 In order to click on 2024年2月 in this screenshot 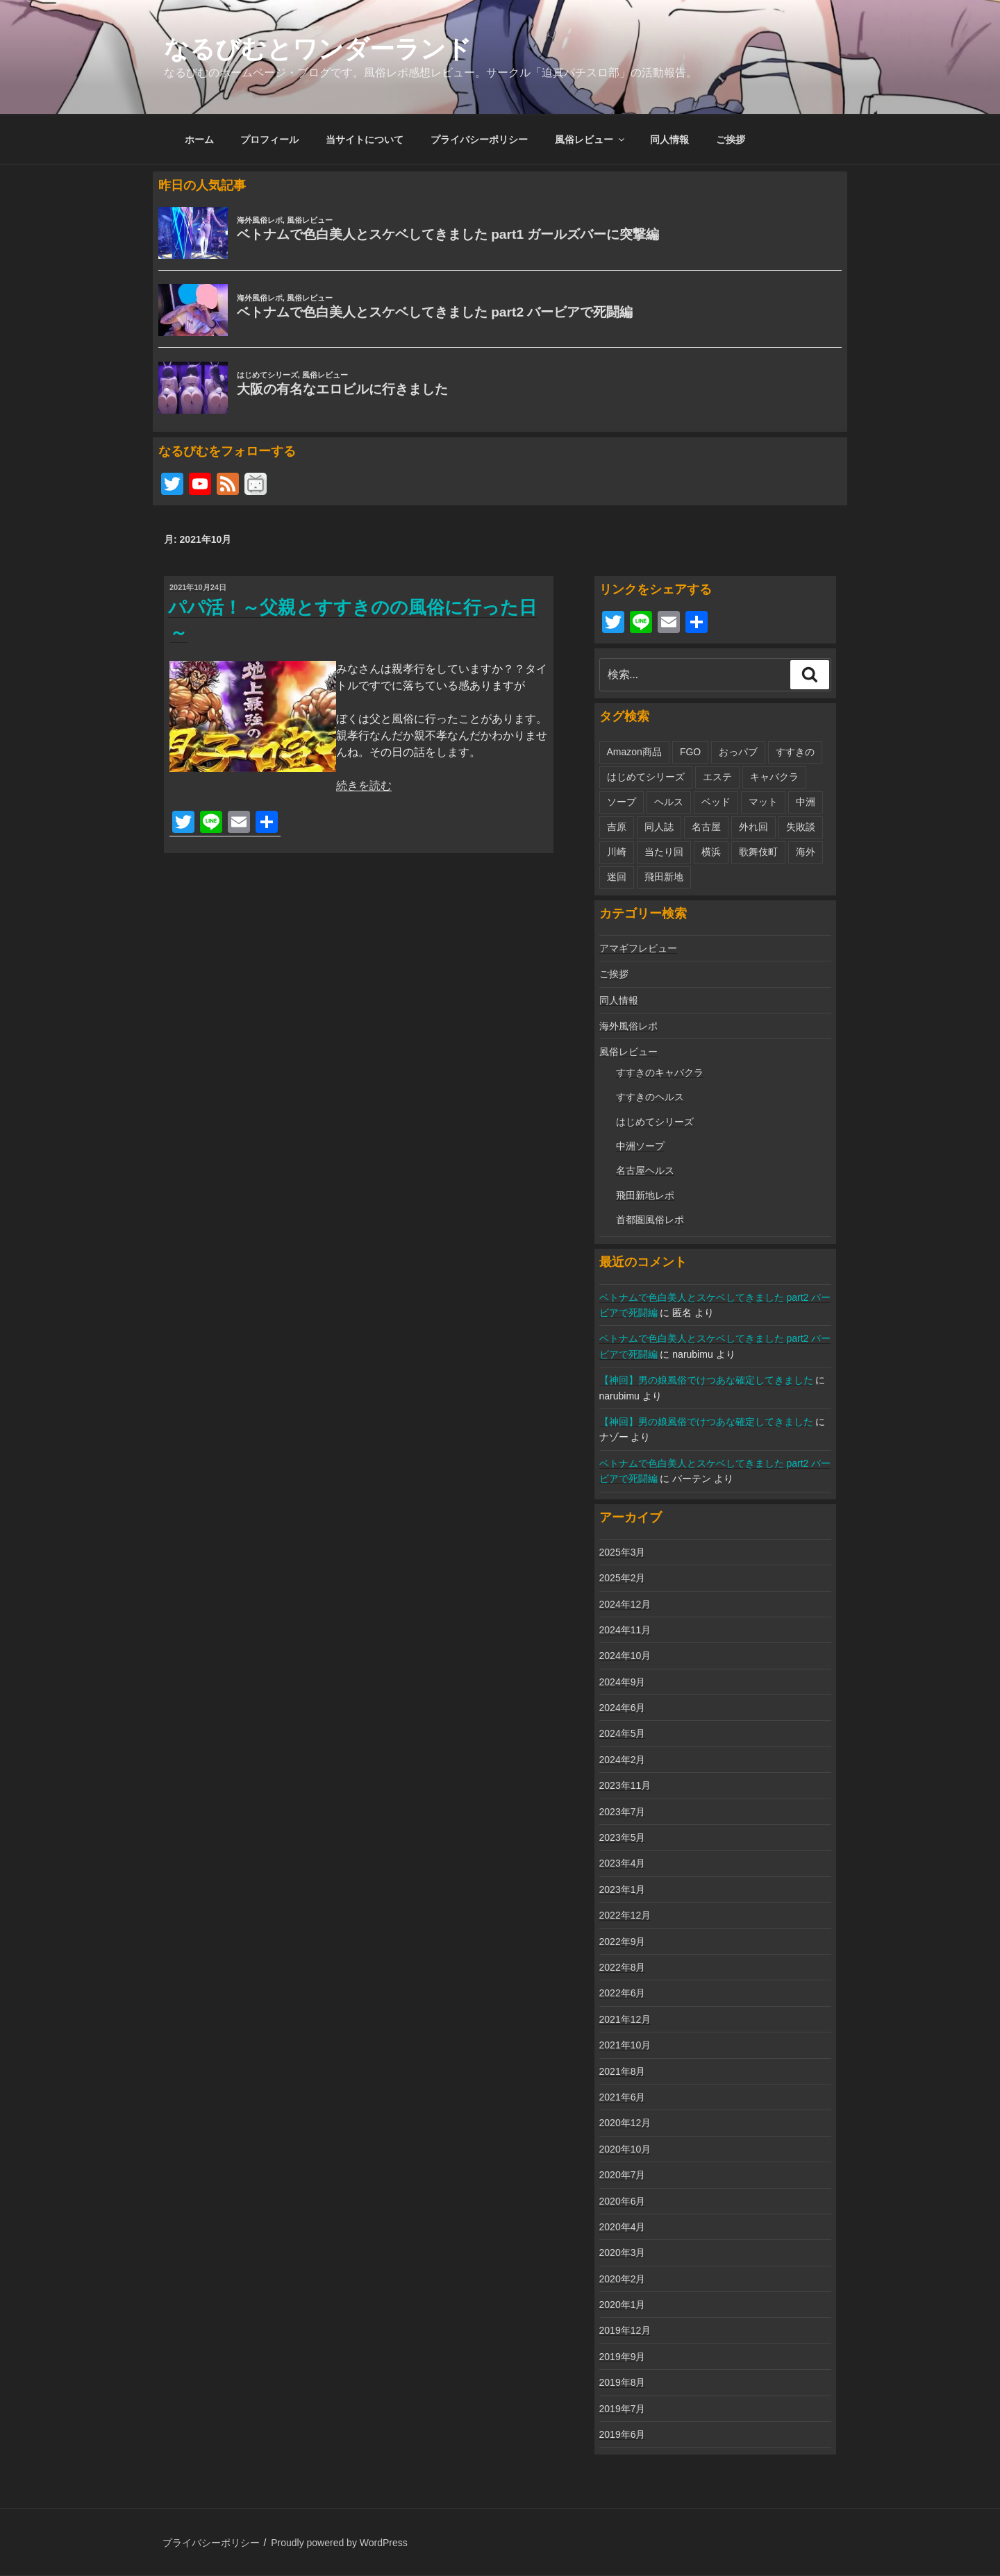, I will do `click(622, 1759)`.